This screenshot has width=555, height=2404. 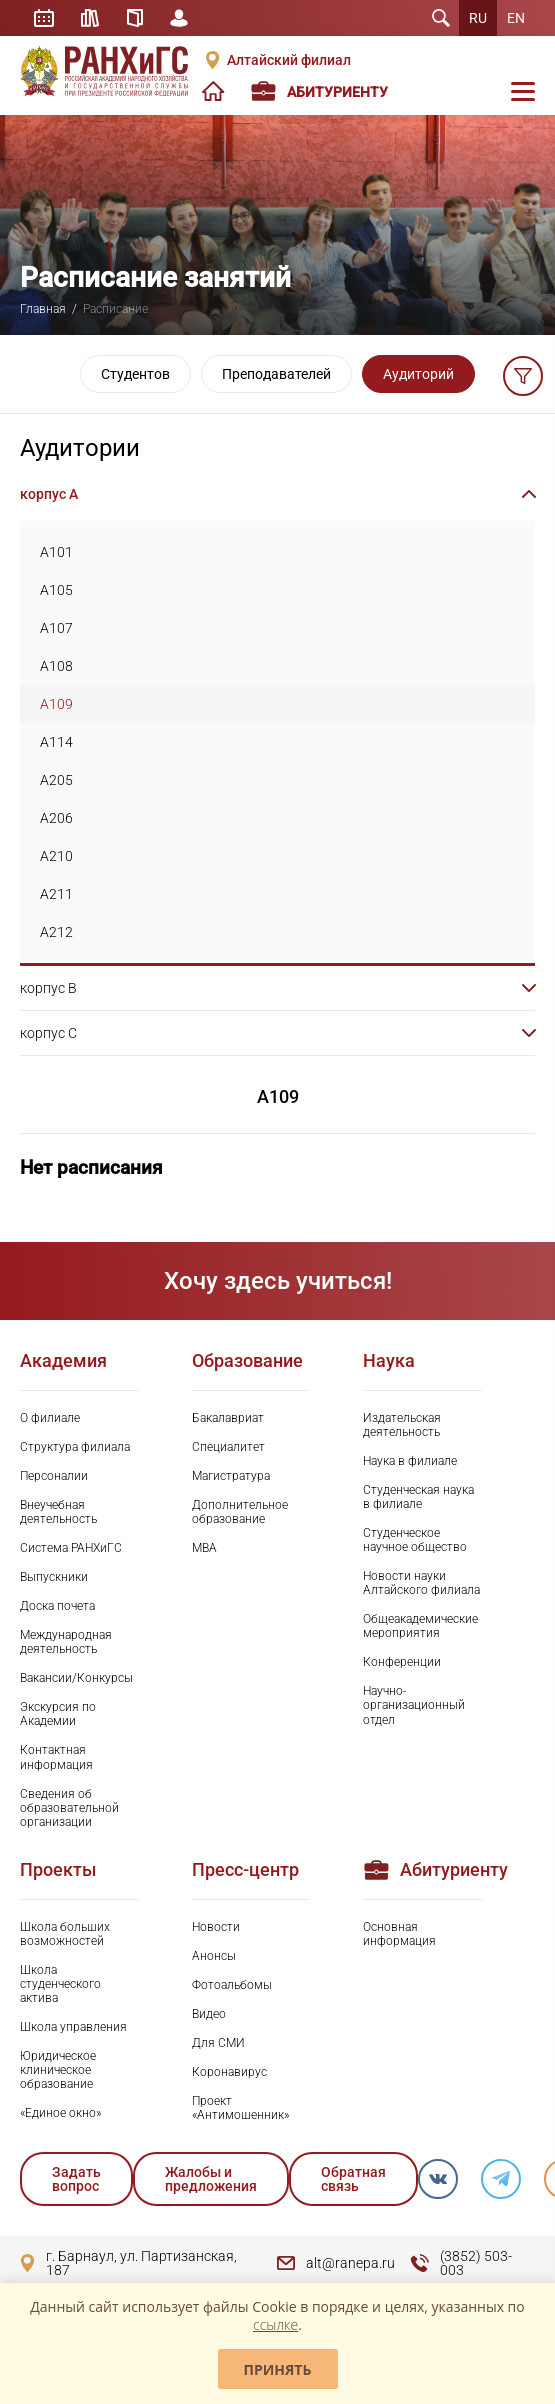 I want to click on RU, so click(x=478, y=18).